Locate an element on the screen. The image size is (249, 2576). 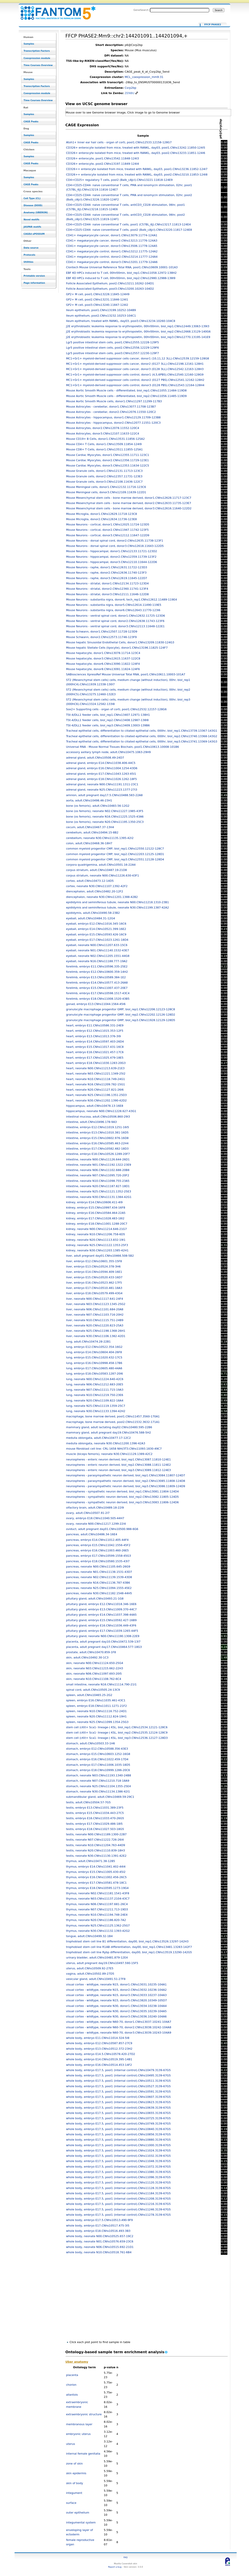
intestine, neonate N25.CNhs11121.1352-25E3 is located at coordinates (98, 1191).